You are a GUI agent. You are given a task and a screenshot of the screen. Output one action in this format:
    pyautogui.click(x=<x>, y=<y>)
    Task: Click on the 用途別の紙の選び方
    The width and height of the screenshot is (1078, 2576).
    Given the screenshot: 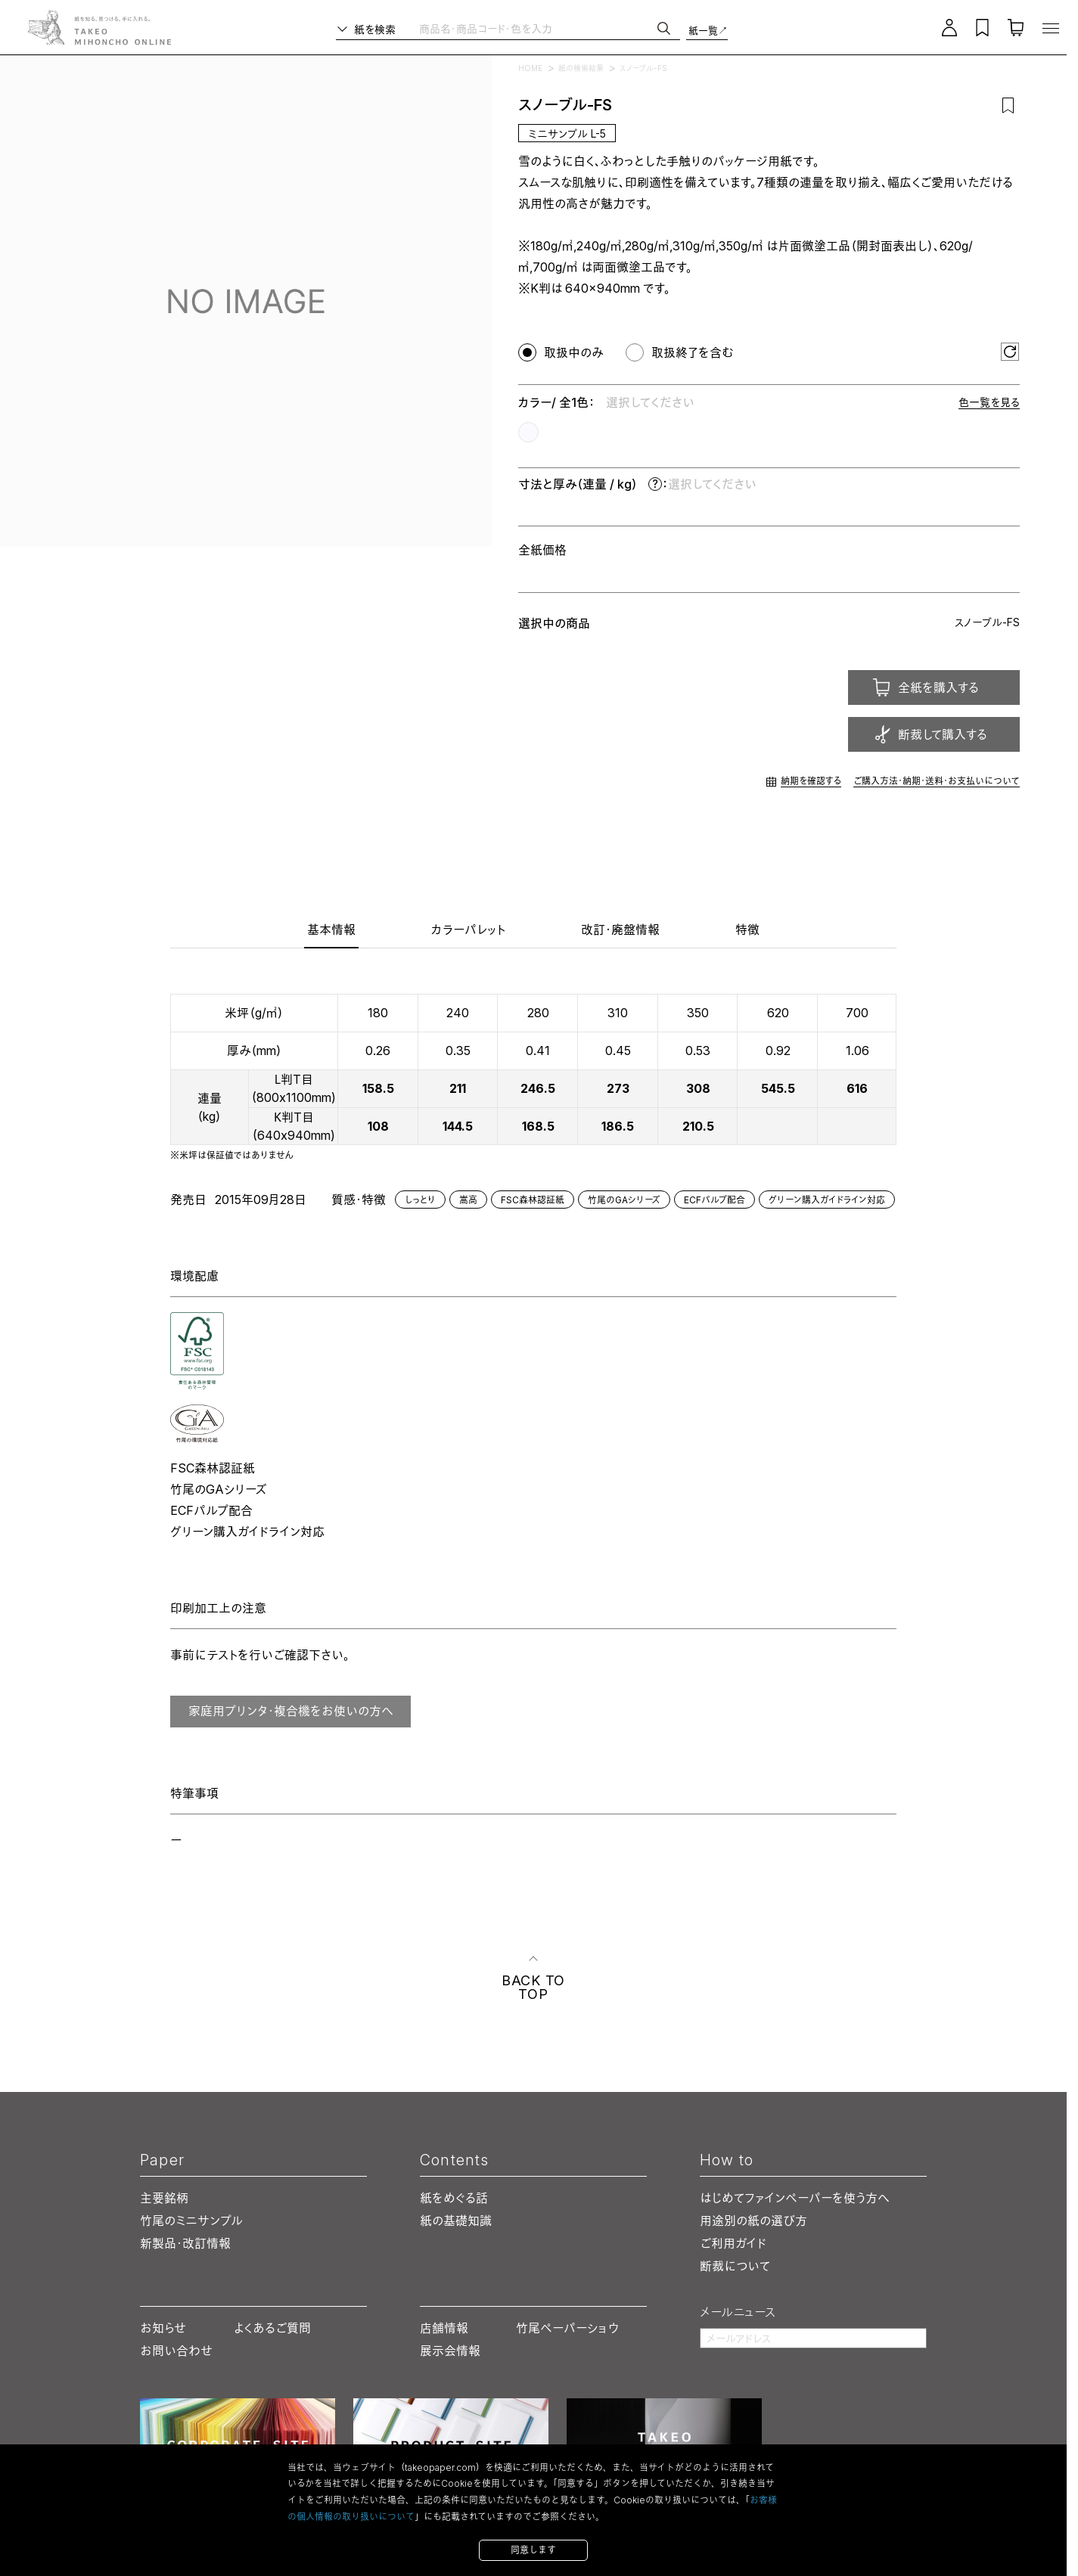 What is the action you would take?
    pyautogui.click(x=753, y=2220)
    